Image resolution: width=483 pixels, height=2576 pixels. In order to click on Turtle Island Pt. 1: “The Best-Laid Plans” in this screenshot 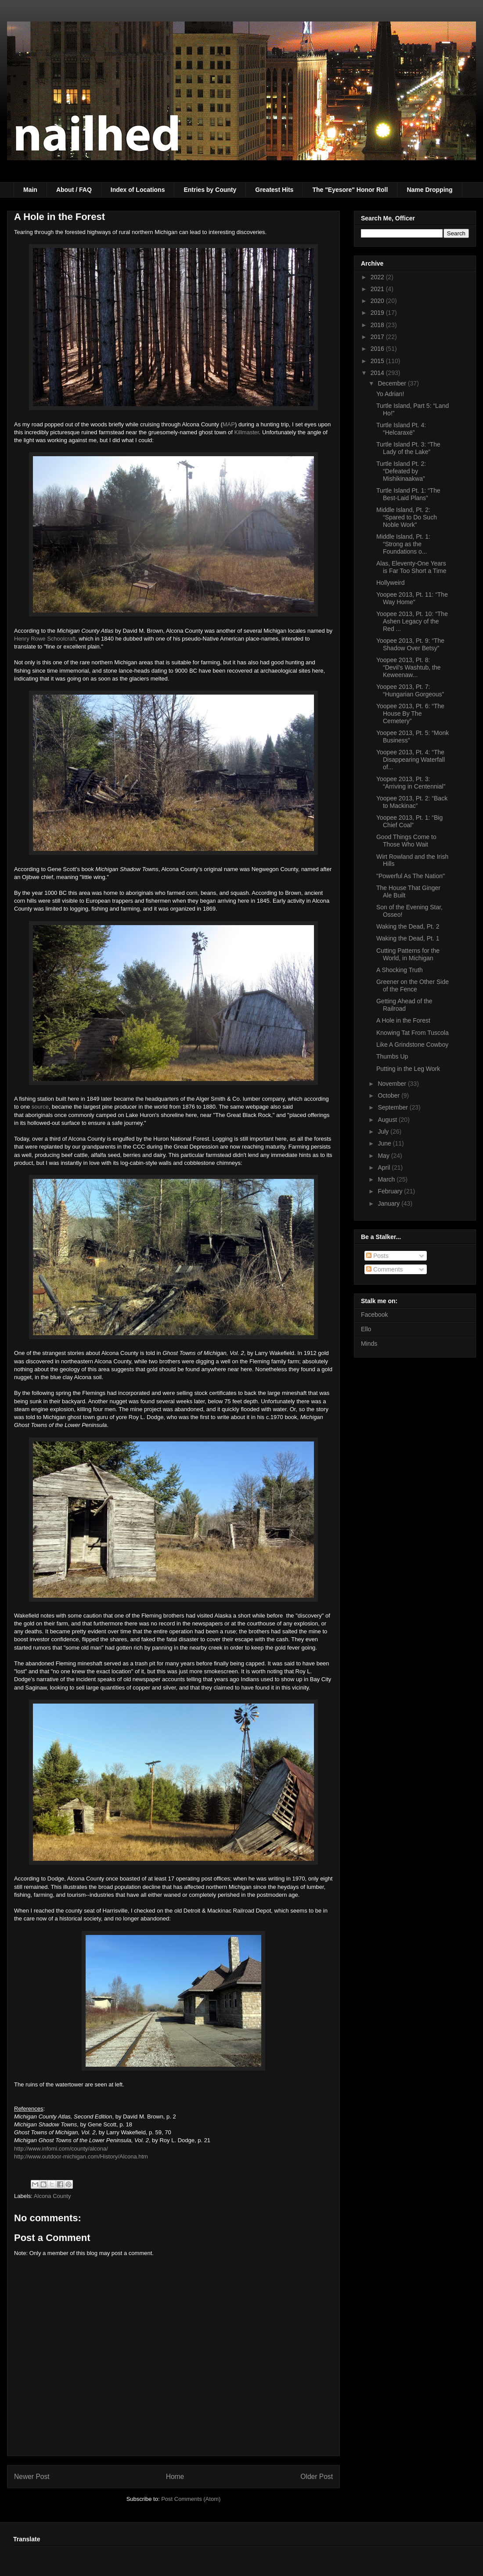, I will do `click(408, 494)`.